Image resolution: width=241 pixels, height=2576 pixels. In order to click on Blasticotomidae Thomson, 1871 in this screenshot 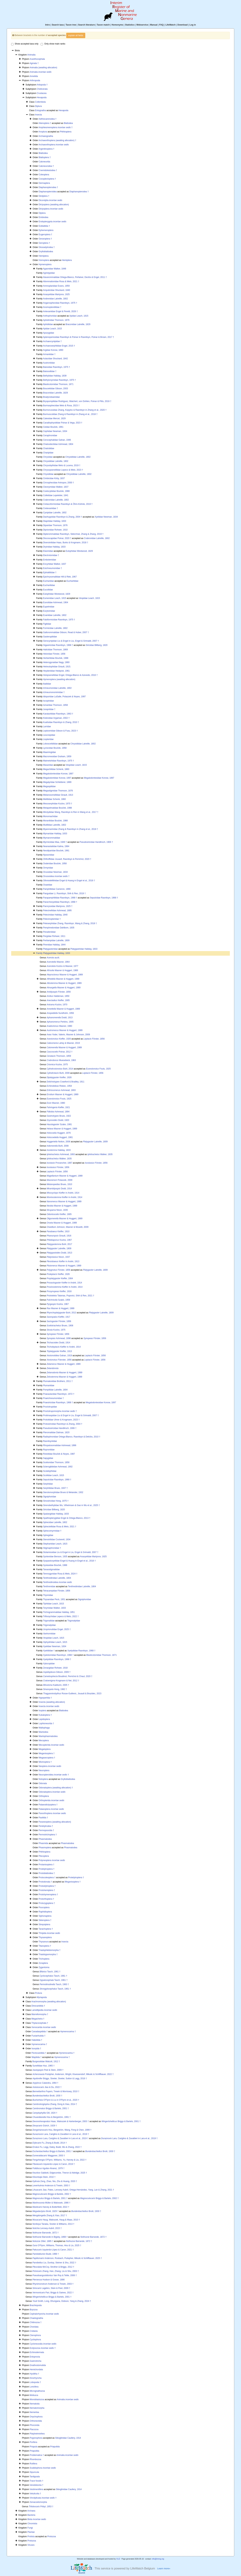, I will do `click(58, 384)`.